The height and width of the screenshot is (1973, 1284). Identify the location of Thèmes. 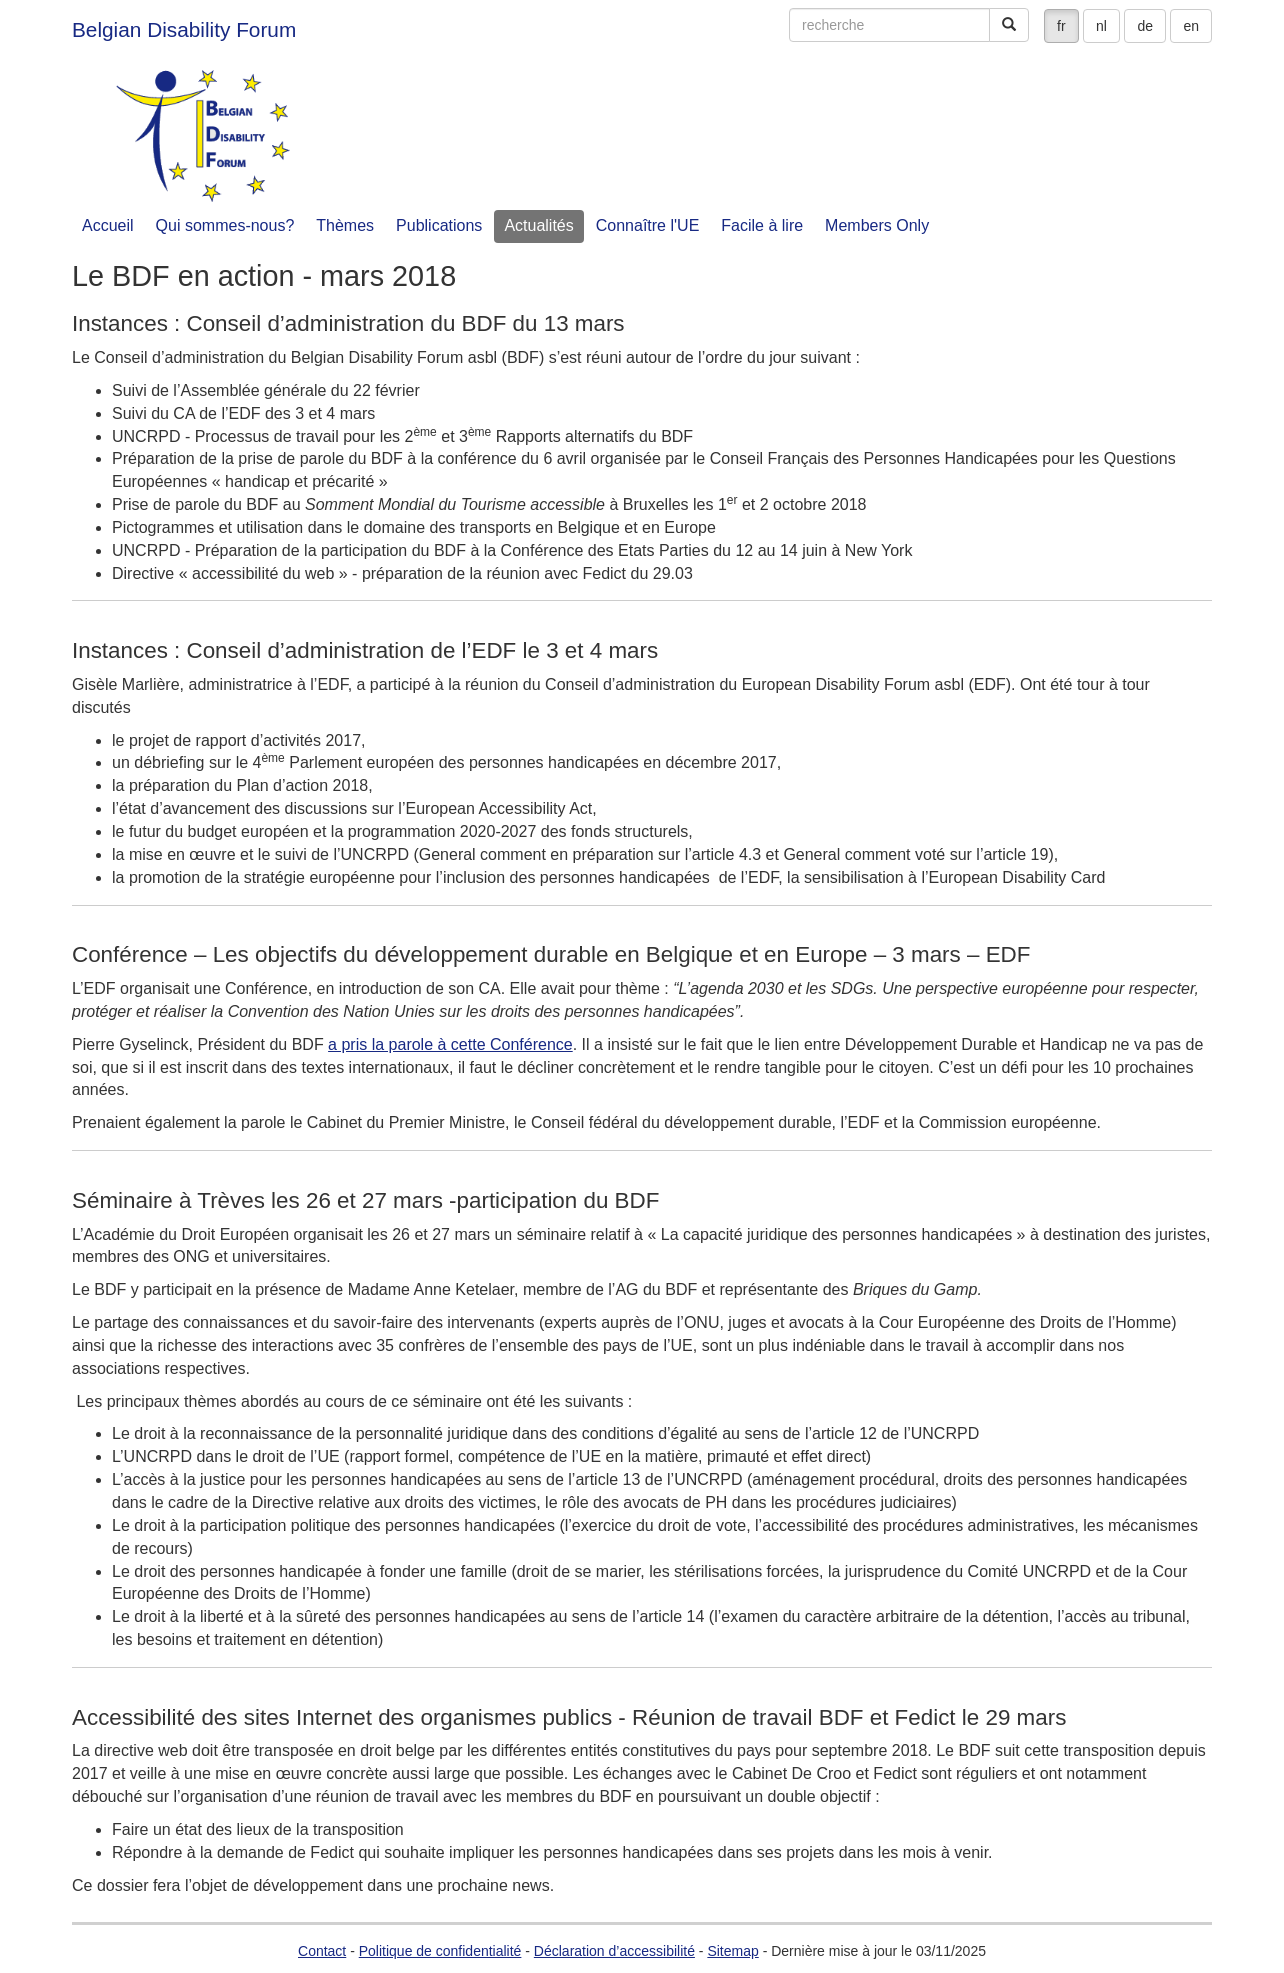
(345, 225).